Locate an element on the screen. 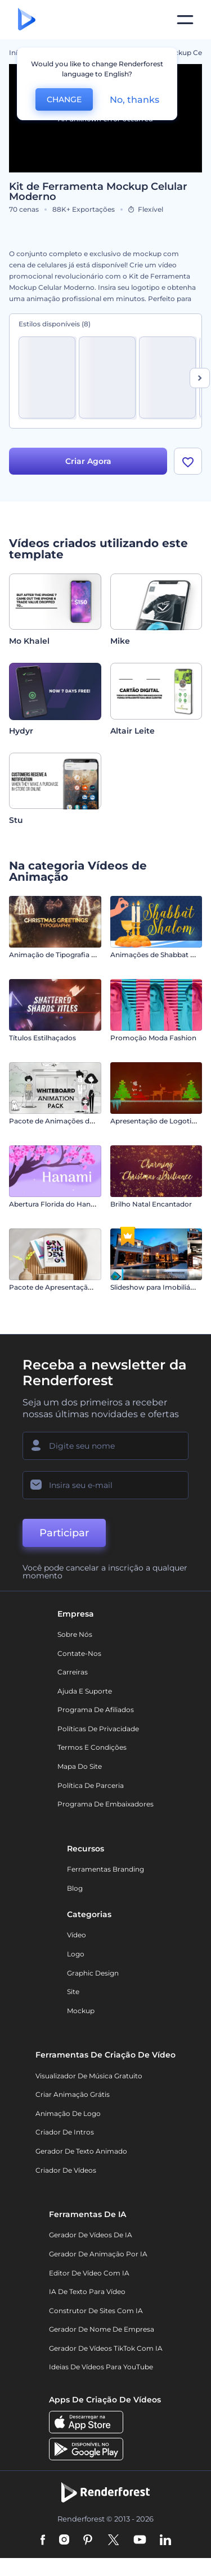  [Página inicial da Renderforest] is located at coordinates (26, 20).